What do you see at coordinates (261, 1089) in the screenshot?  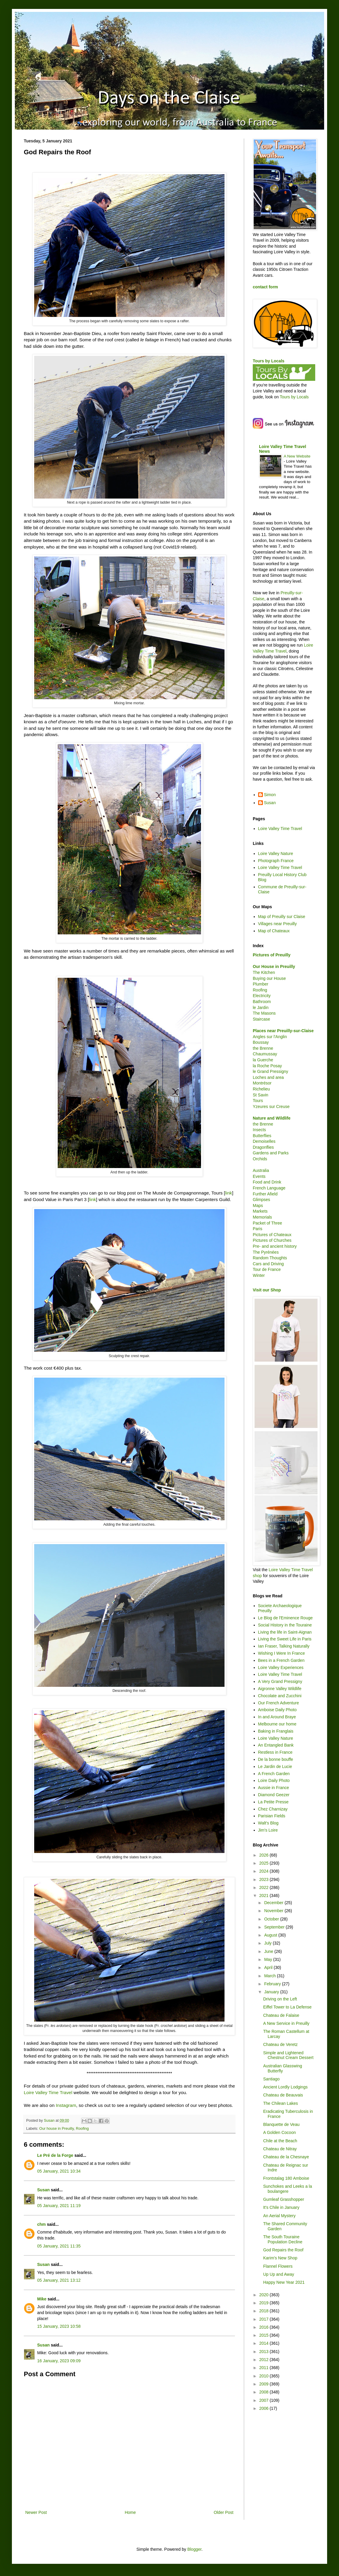 I see `Richelieu` at bounding box center [261, 1089].